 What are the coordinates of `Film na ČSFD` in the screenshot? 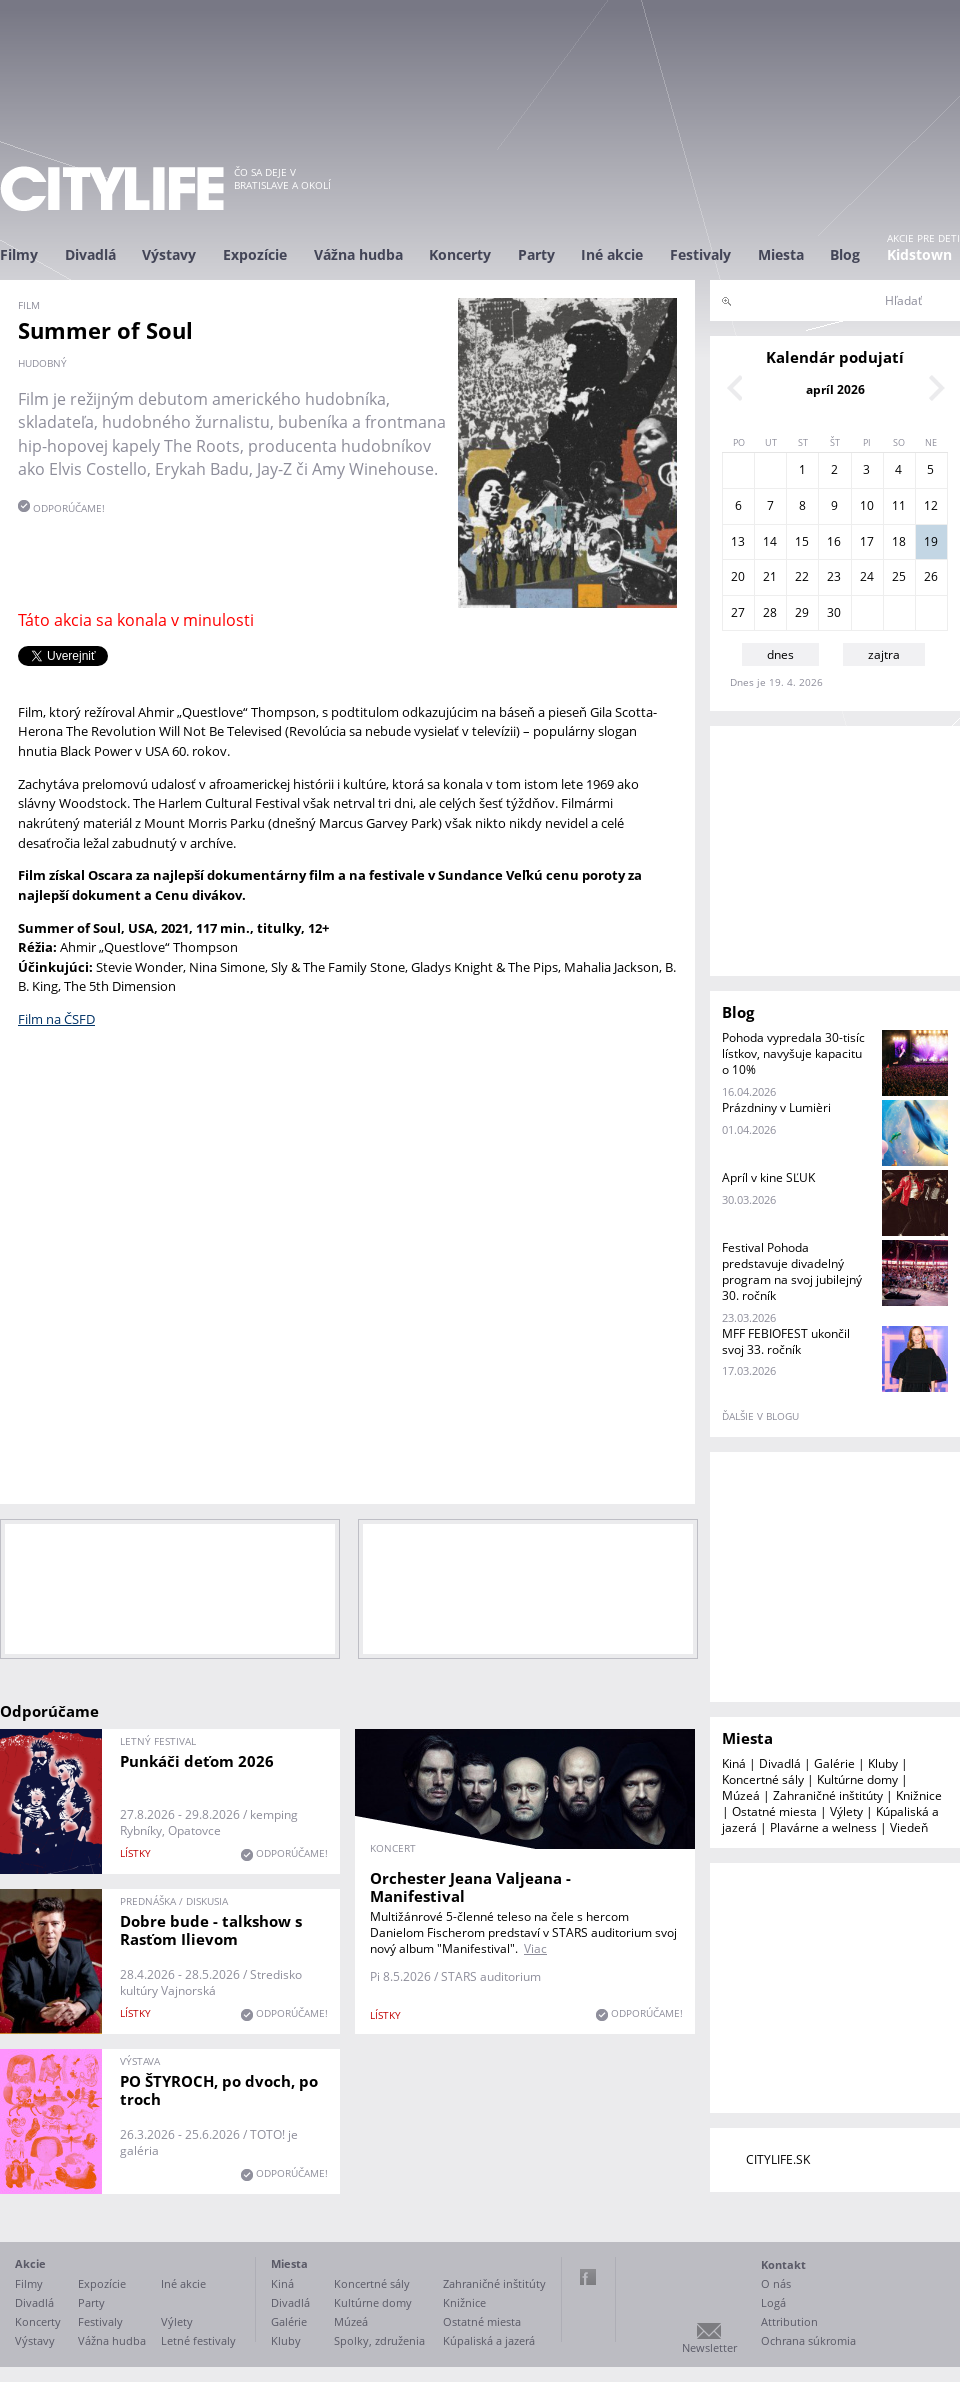 It's located at (56, 1019).